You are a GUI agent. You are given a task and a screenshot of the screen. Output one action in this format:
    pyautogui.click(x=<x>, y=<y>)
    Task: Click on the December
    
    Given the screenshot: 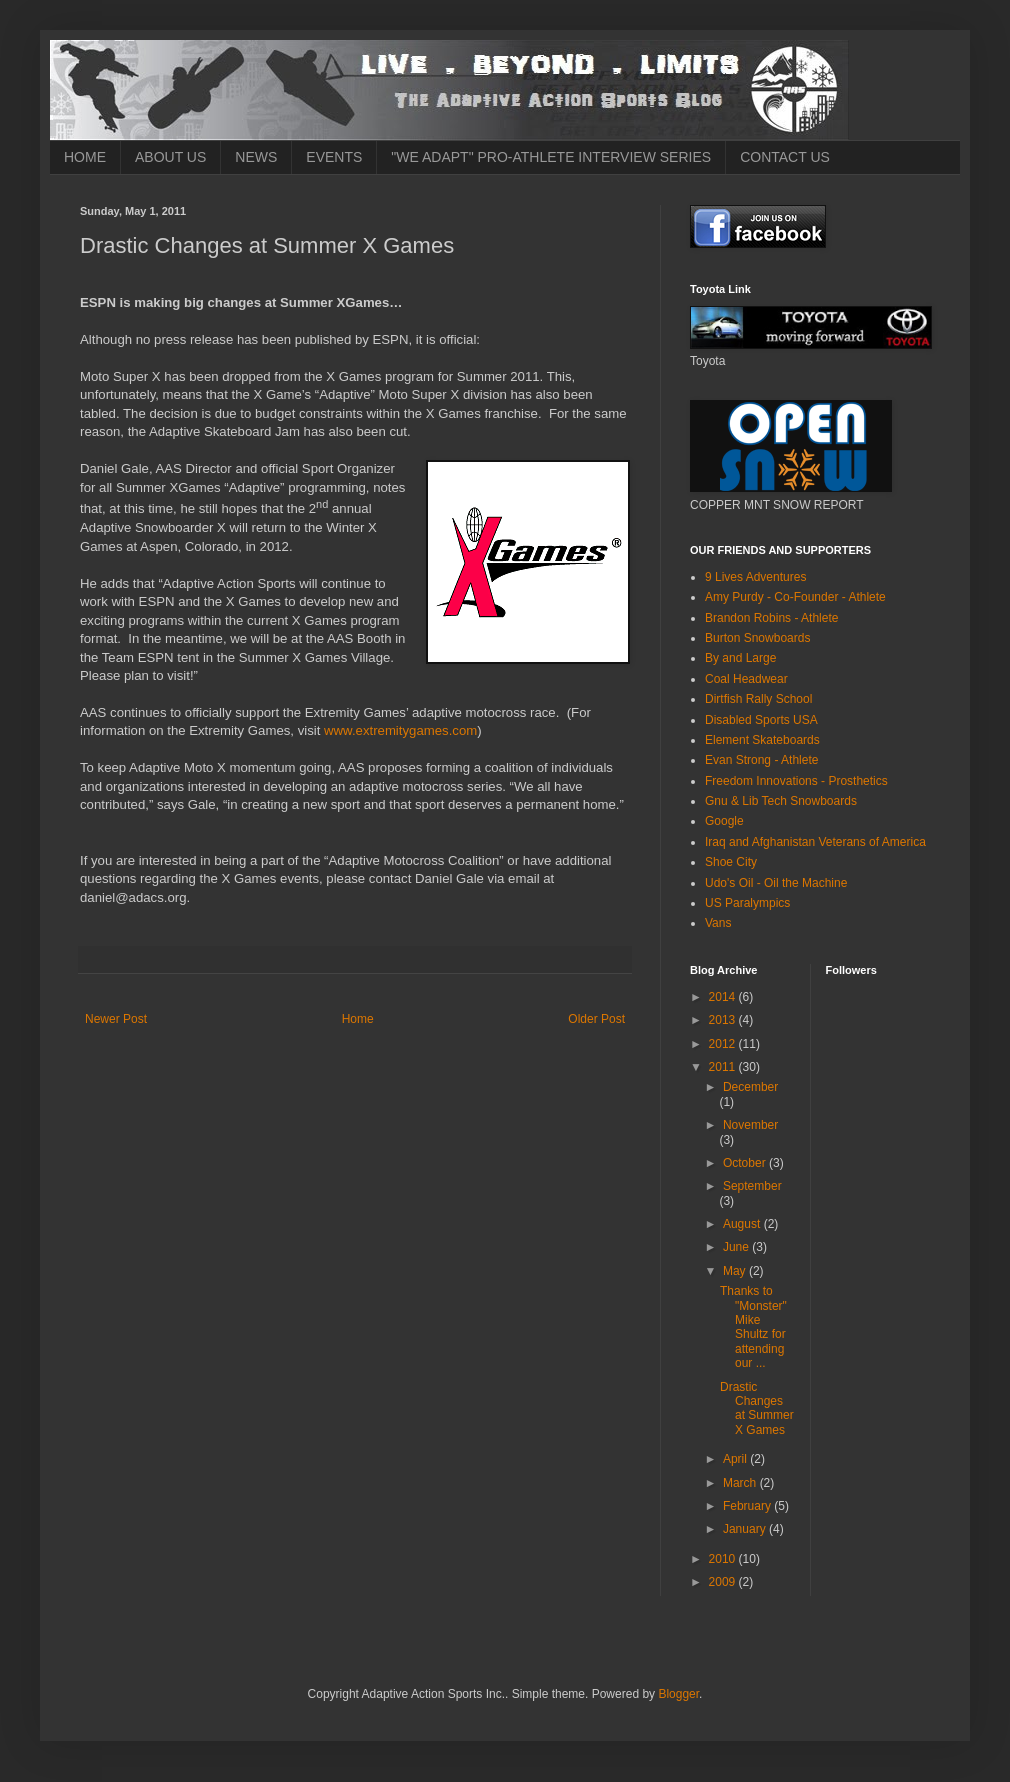 What is the action you would take?
    pyautogui.click(x=750, y=1087)
    